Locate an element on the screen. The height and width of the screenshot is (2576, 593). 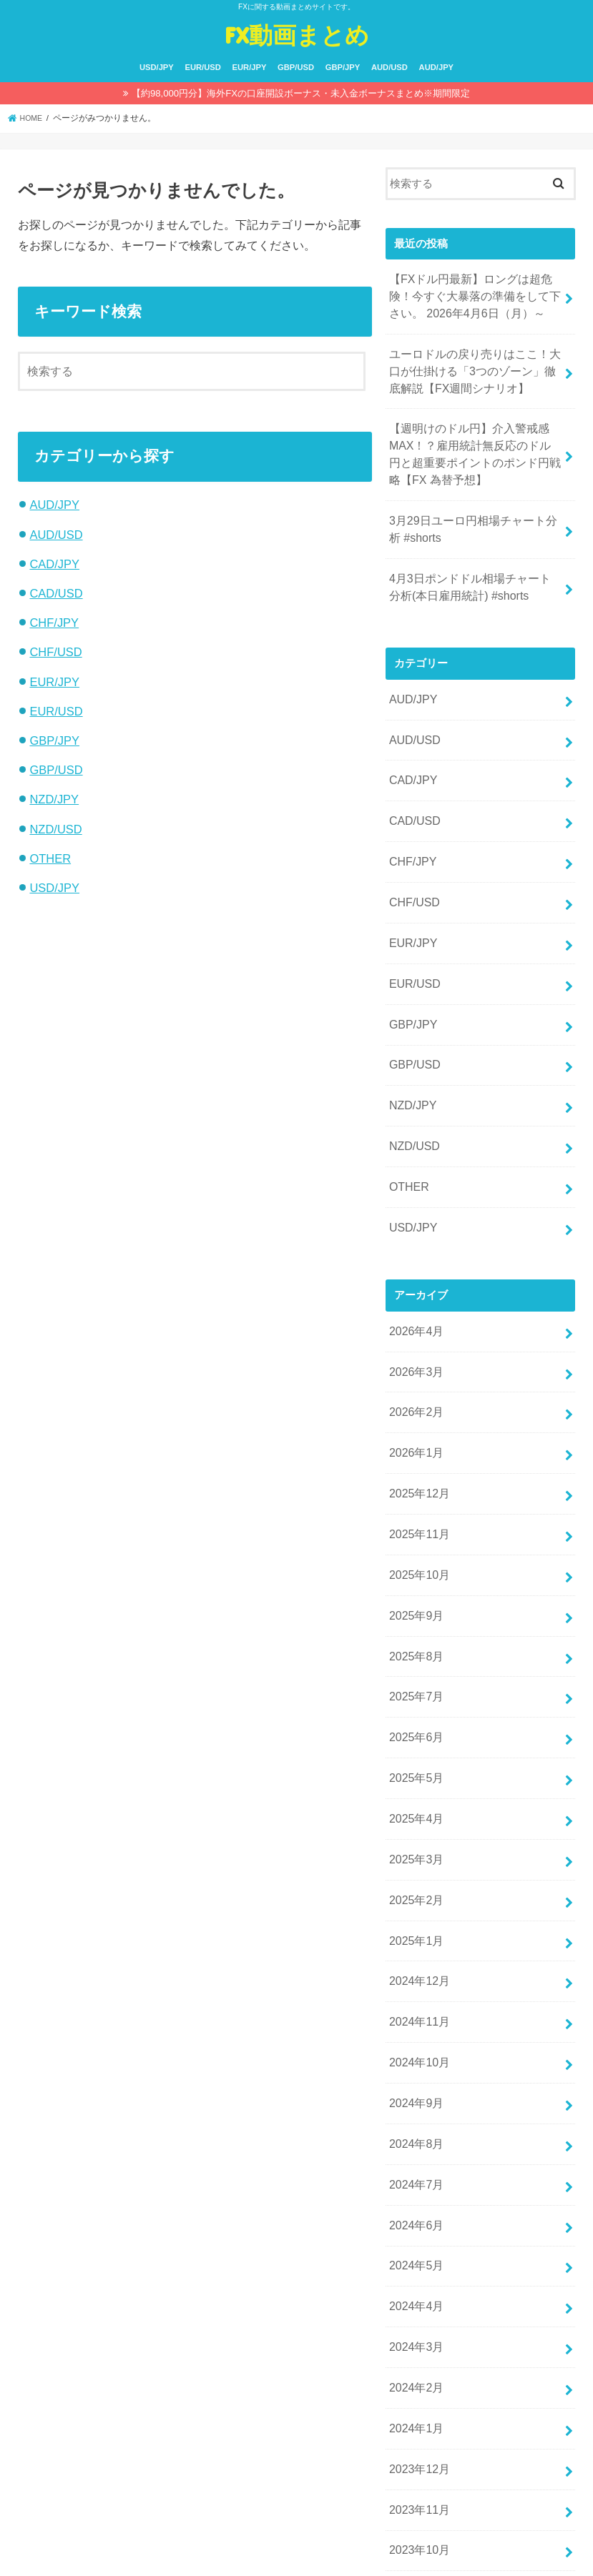
CHF/JPY is located at coordinates (54, 622).